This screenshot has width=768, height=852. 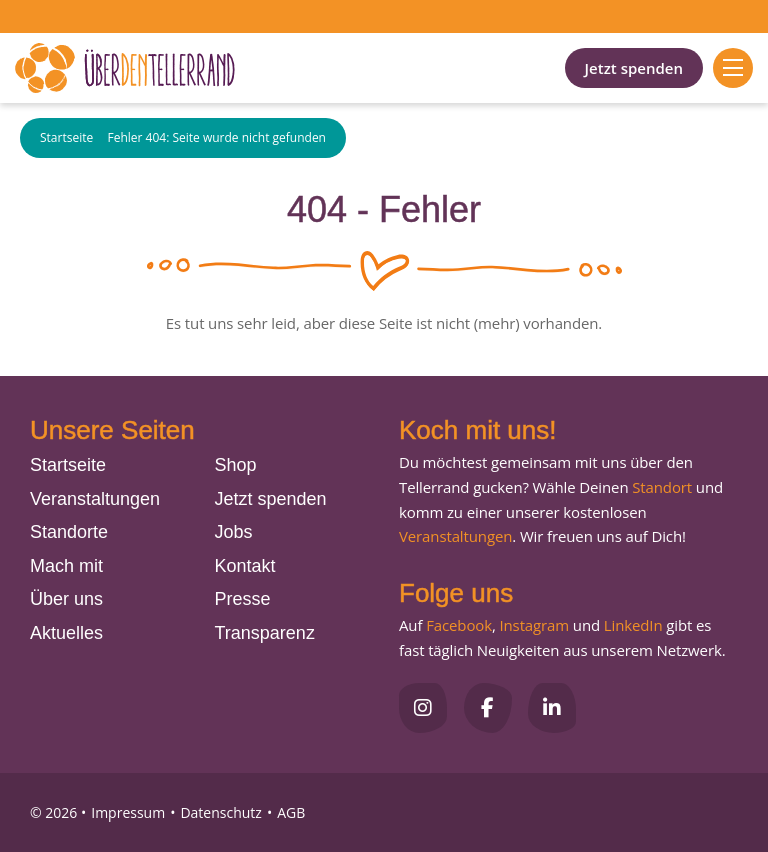 I want to click on Standorte, so click(x=69, y=532).